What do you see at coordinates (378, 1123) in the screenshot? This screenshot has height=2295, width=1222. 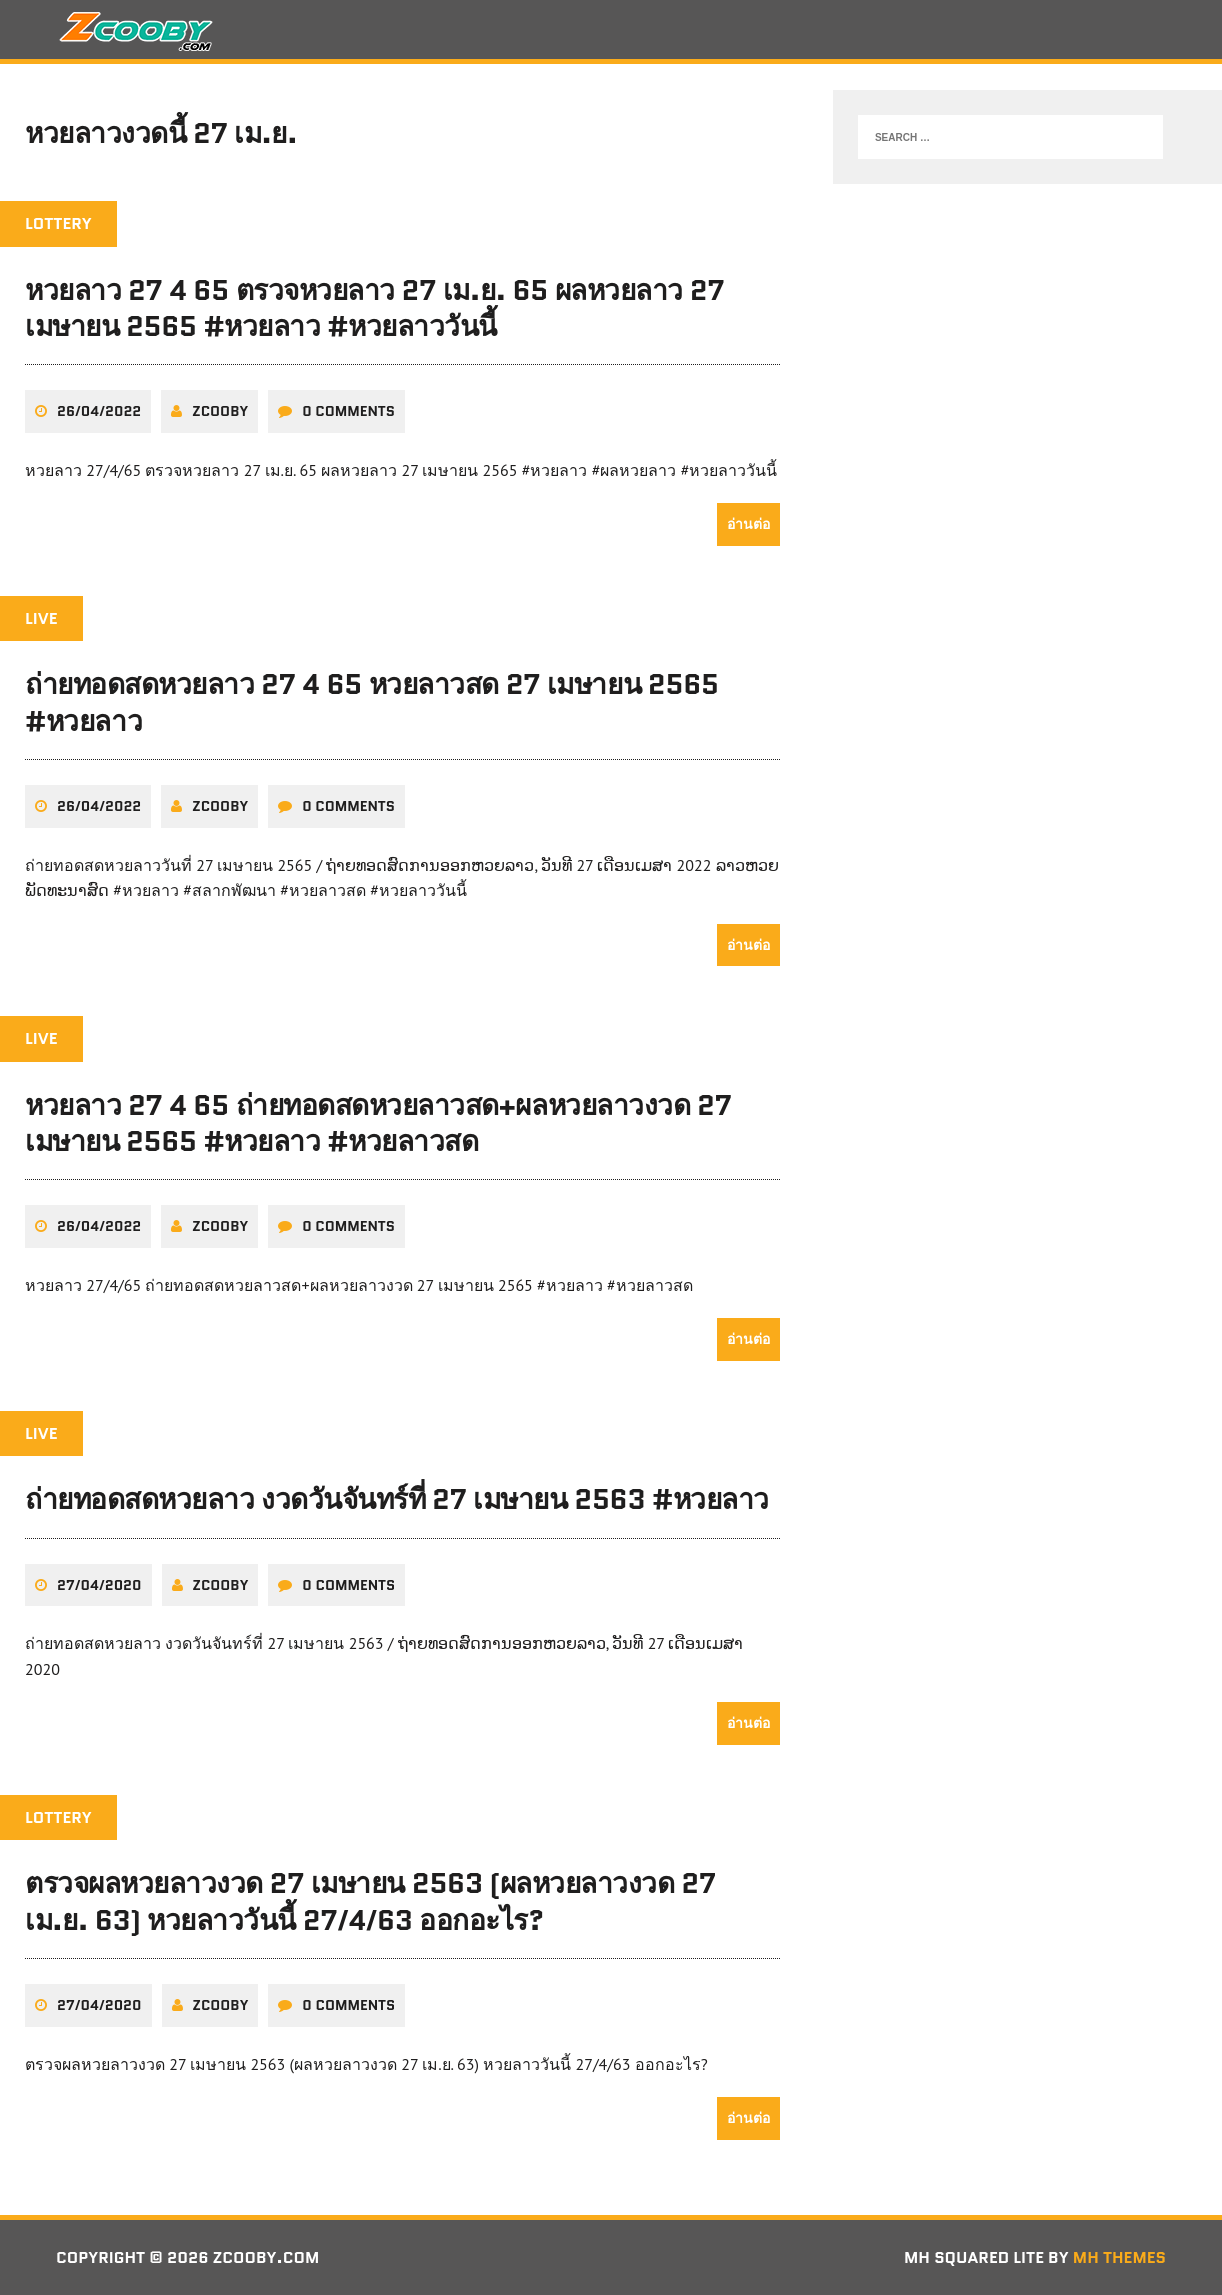 I see `หวยลาว 27 4 65 ถ่ายทอดสดหวยลาวสด+ผลหวยลาวงวด 27 เมษายน 2565 #หวยลาว #หวยลาวสด` at bounding box center [378, 1123].